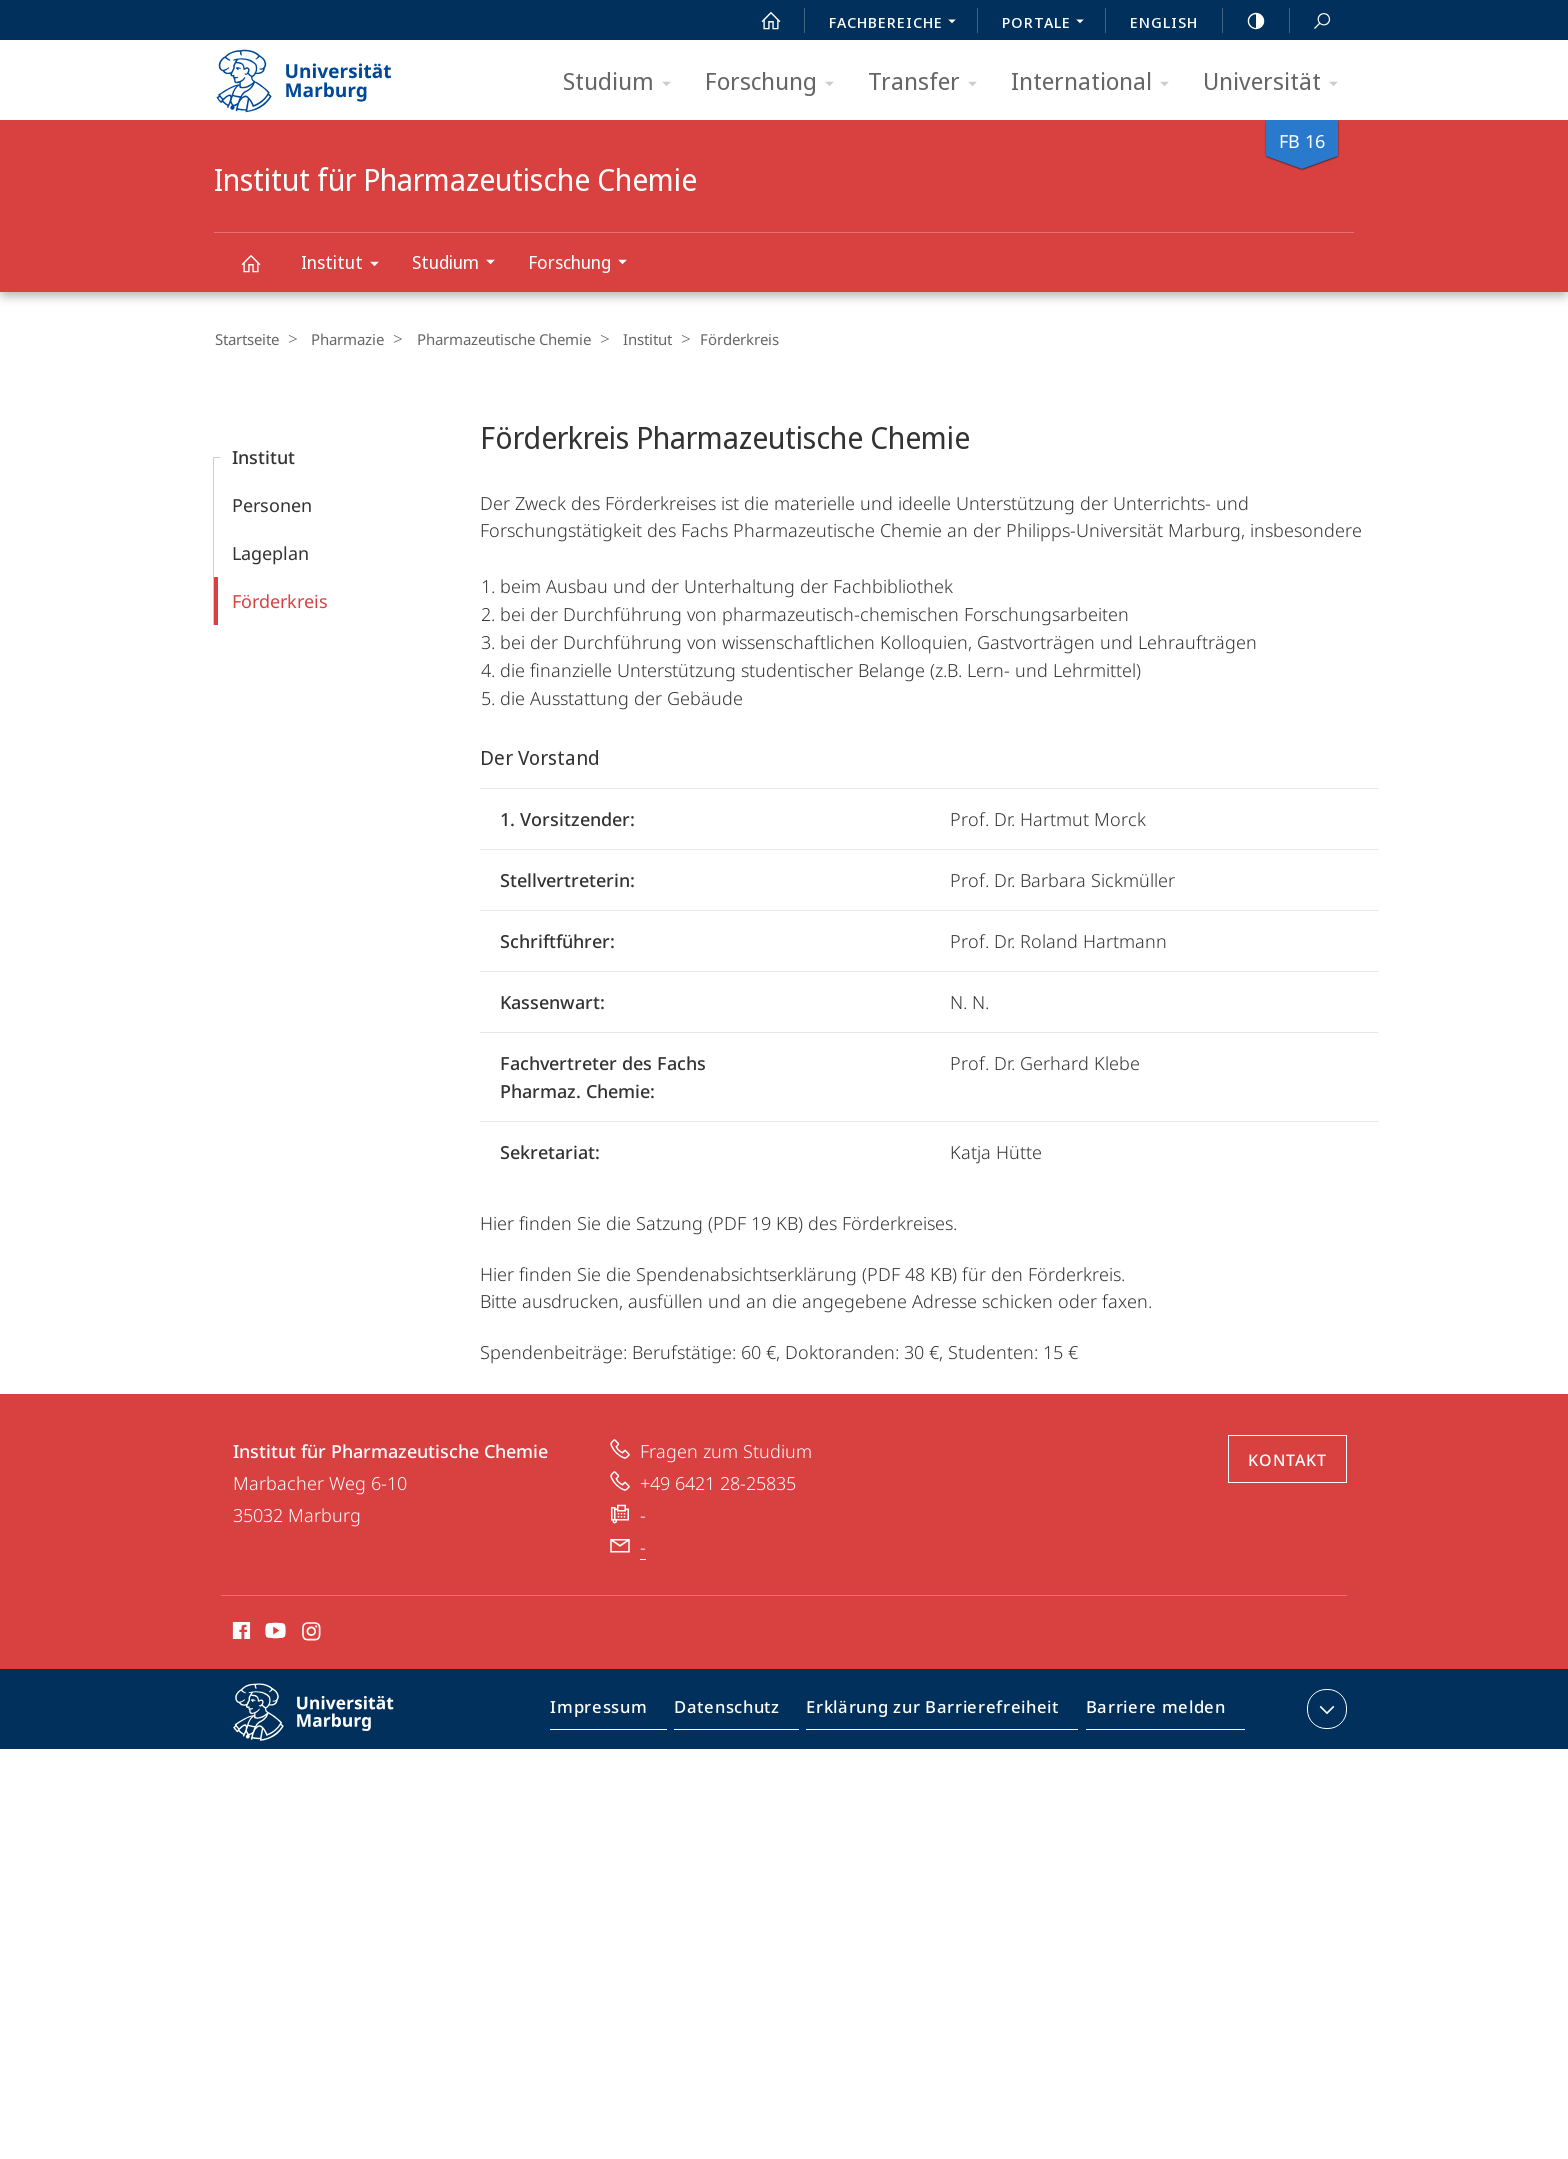  What do you see at coordinates (621, 1712) in the screenshot?
I see `Impressum` at bounding box center [621, 1712].